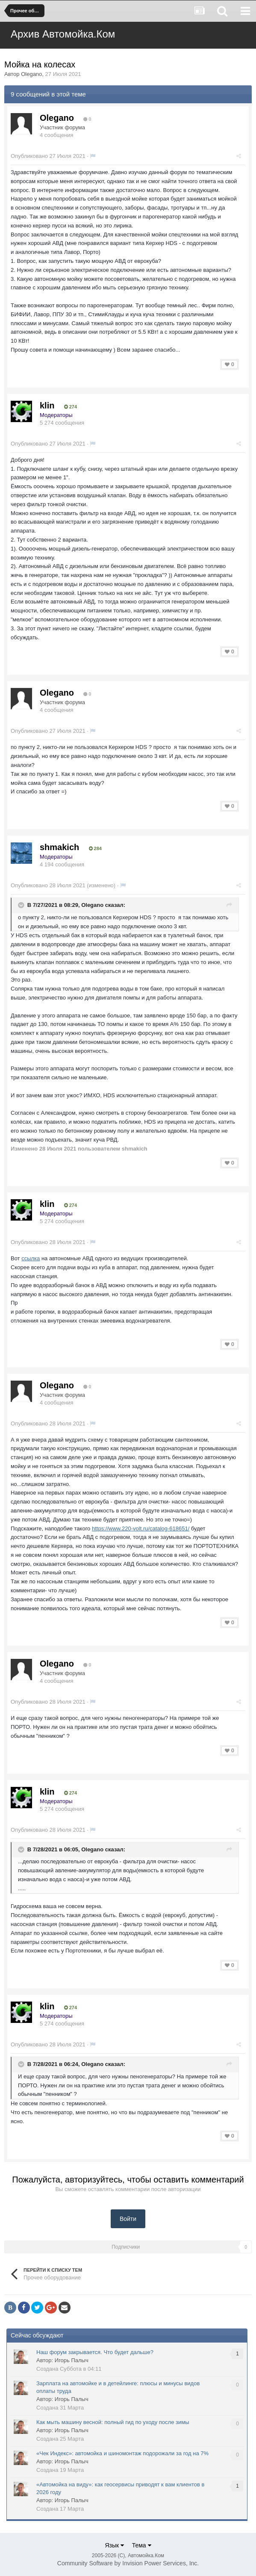 Image resolution: width=256 pixels, height=2576 pixels. I want to click on Как мыть машину весной: полный гид по уходу после зимы, so click(112, 2422).